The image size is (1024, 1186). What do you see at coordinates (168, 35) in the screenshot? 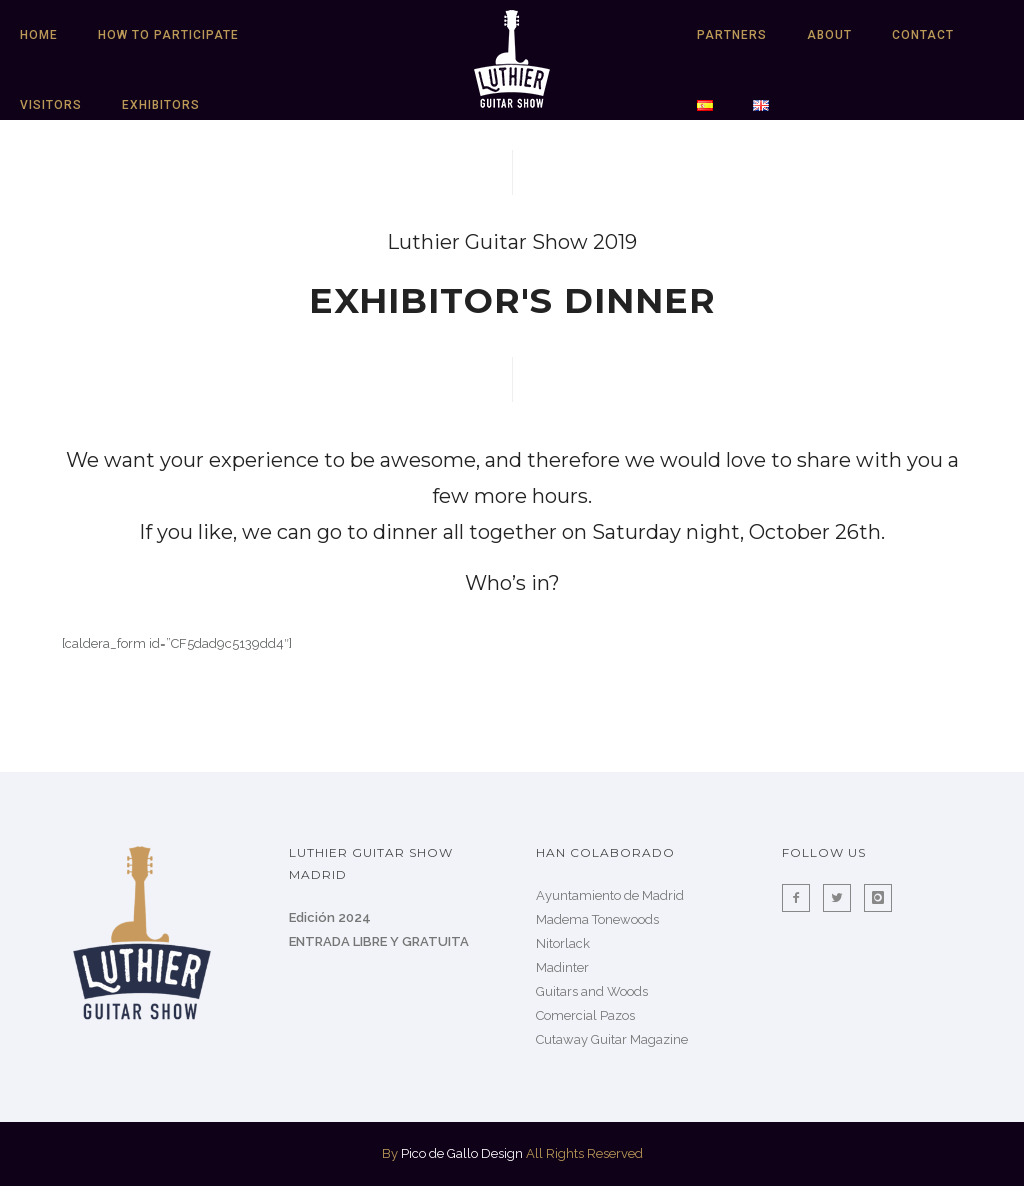
I see `HOW TO PARTICIPATE` at bounding box center [168, 35].